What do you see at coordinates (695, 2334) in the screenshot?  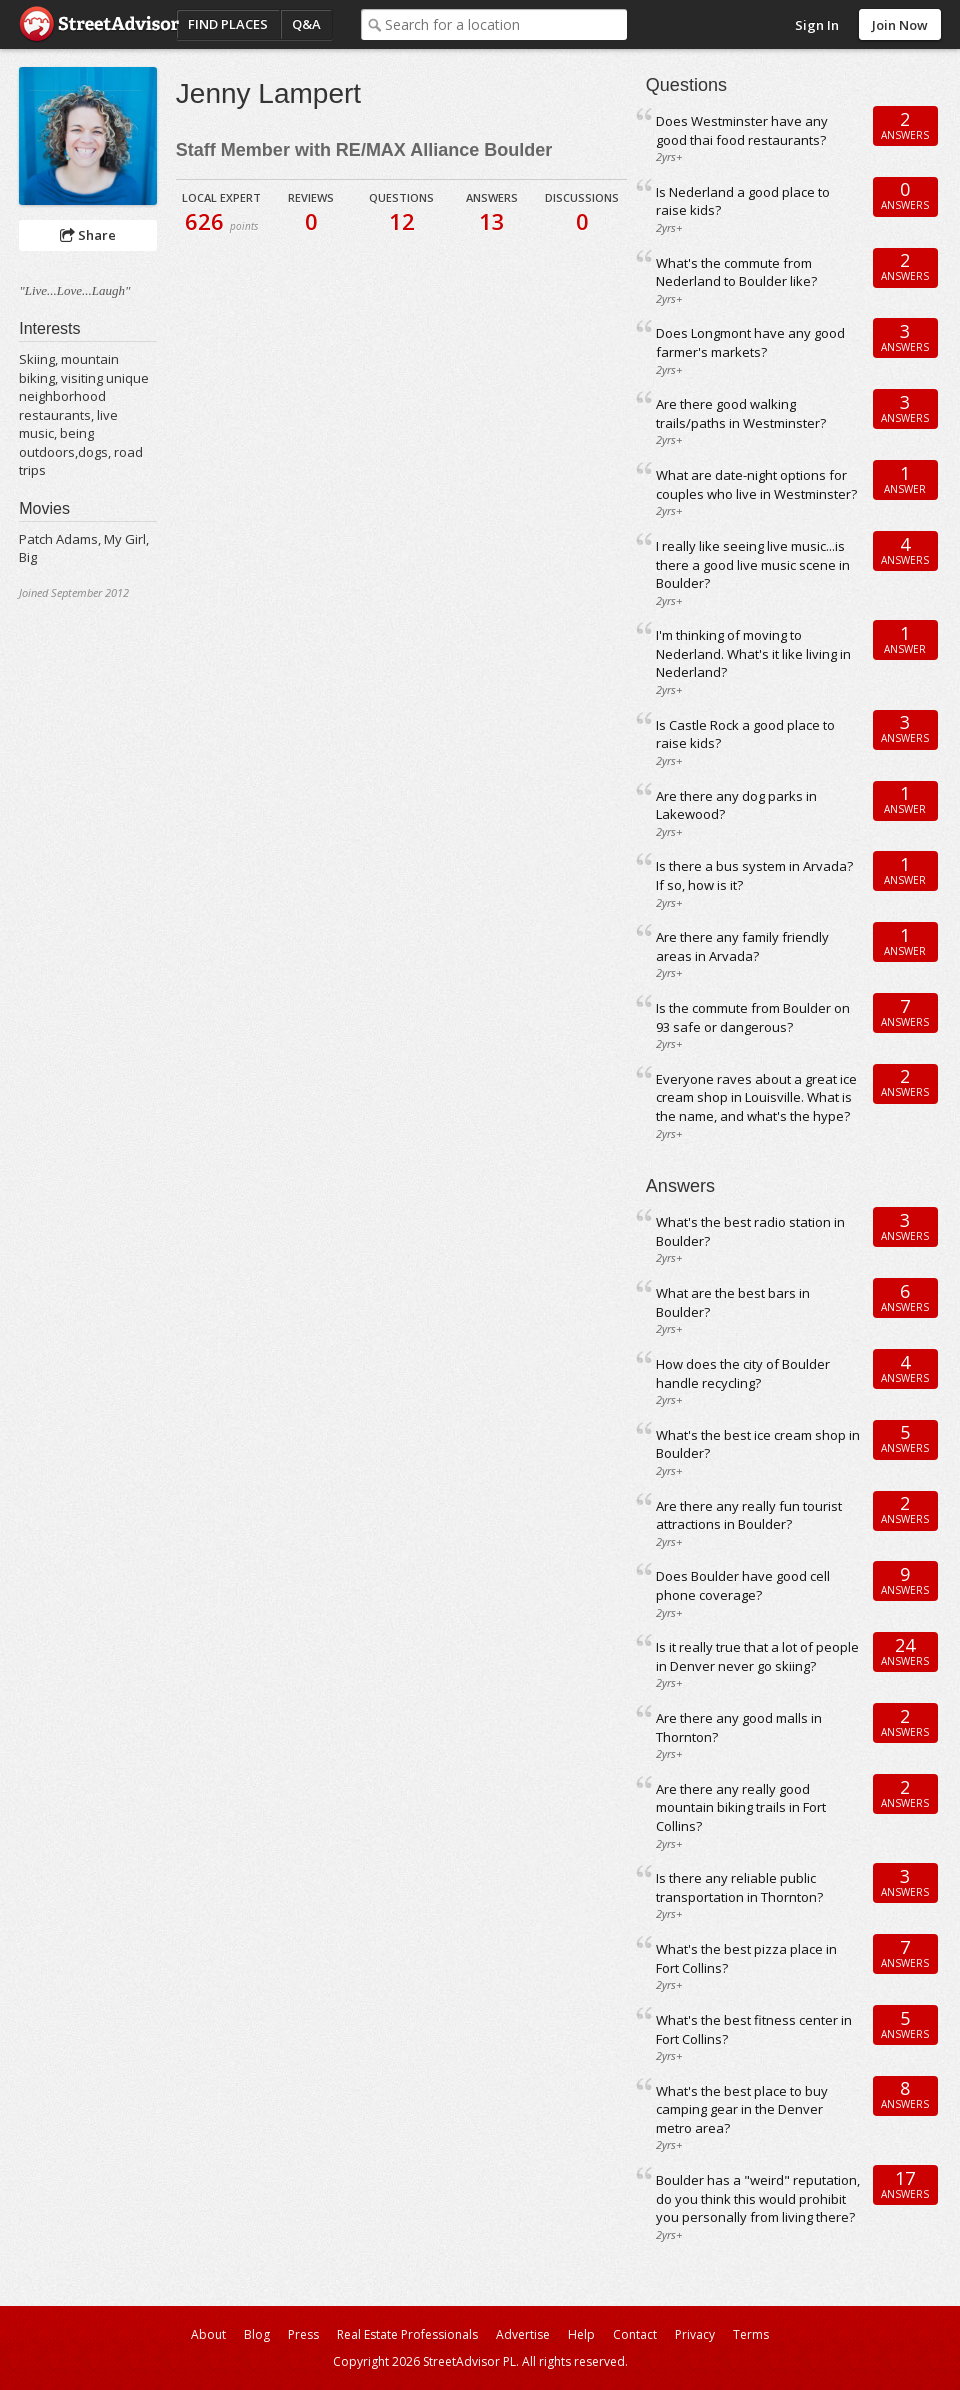 I see `Privacy` at bounding box center [695, 2334].